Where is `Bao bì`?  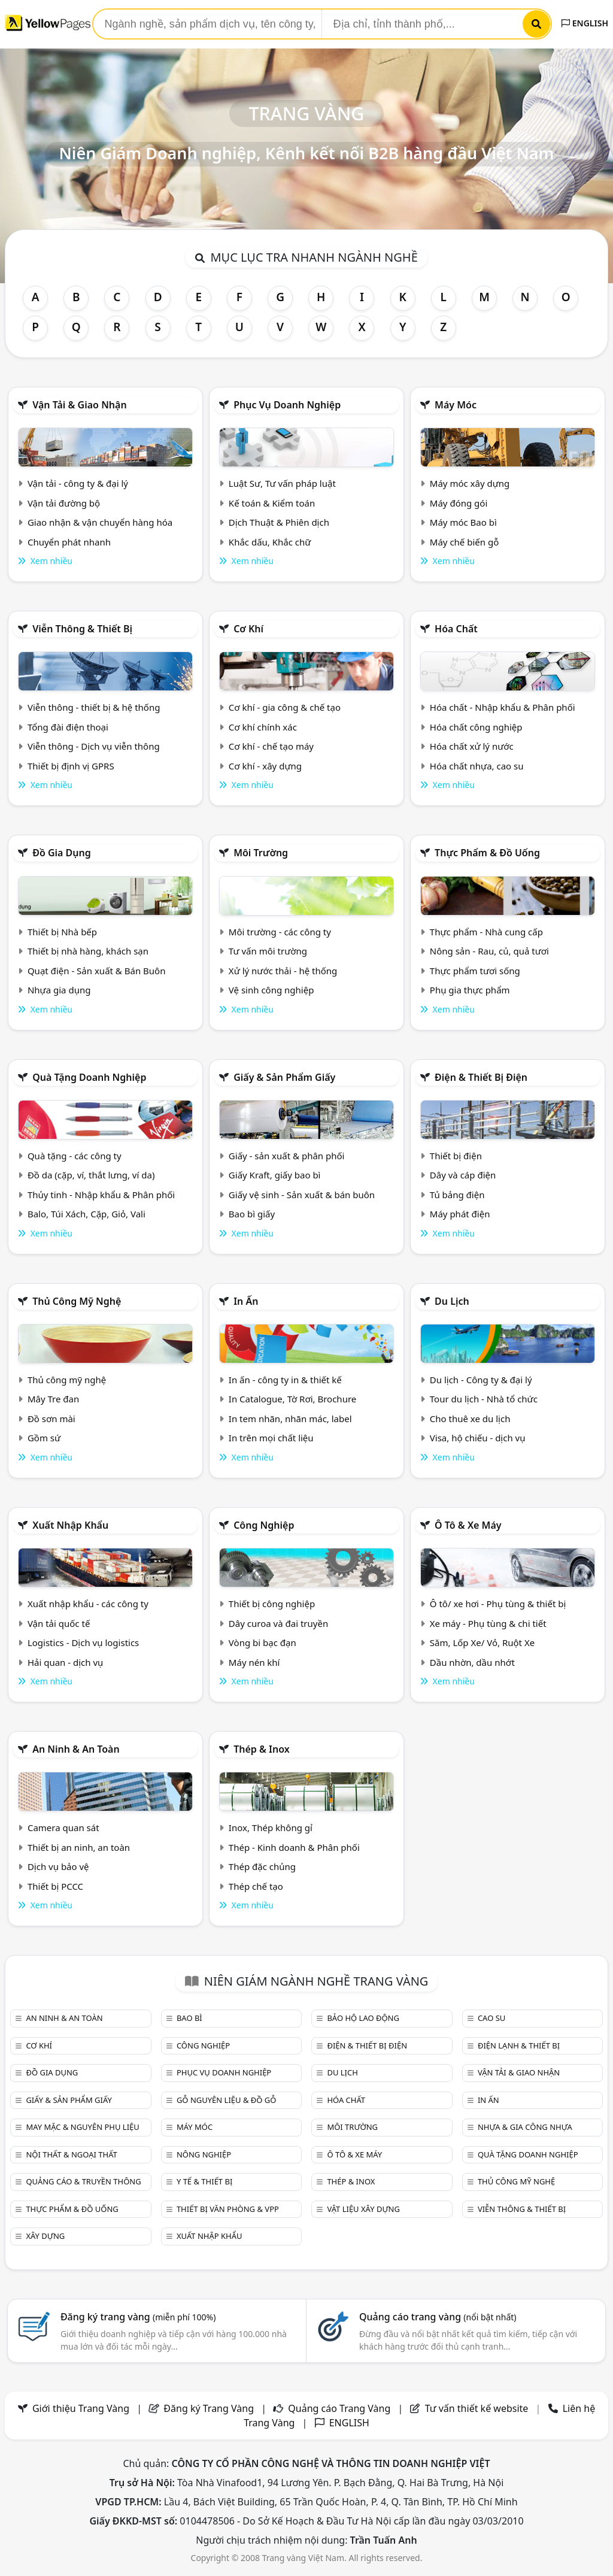 Bao bì is located at coordinates (189, 2018).